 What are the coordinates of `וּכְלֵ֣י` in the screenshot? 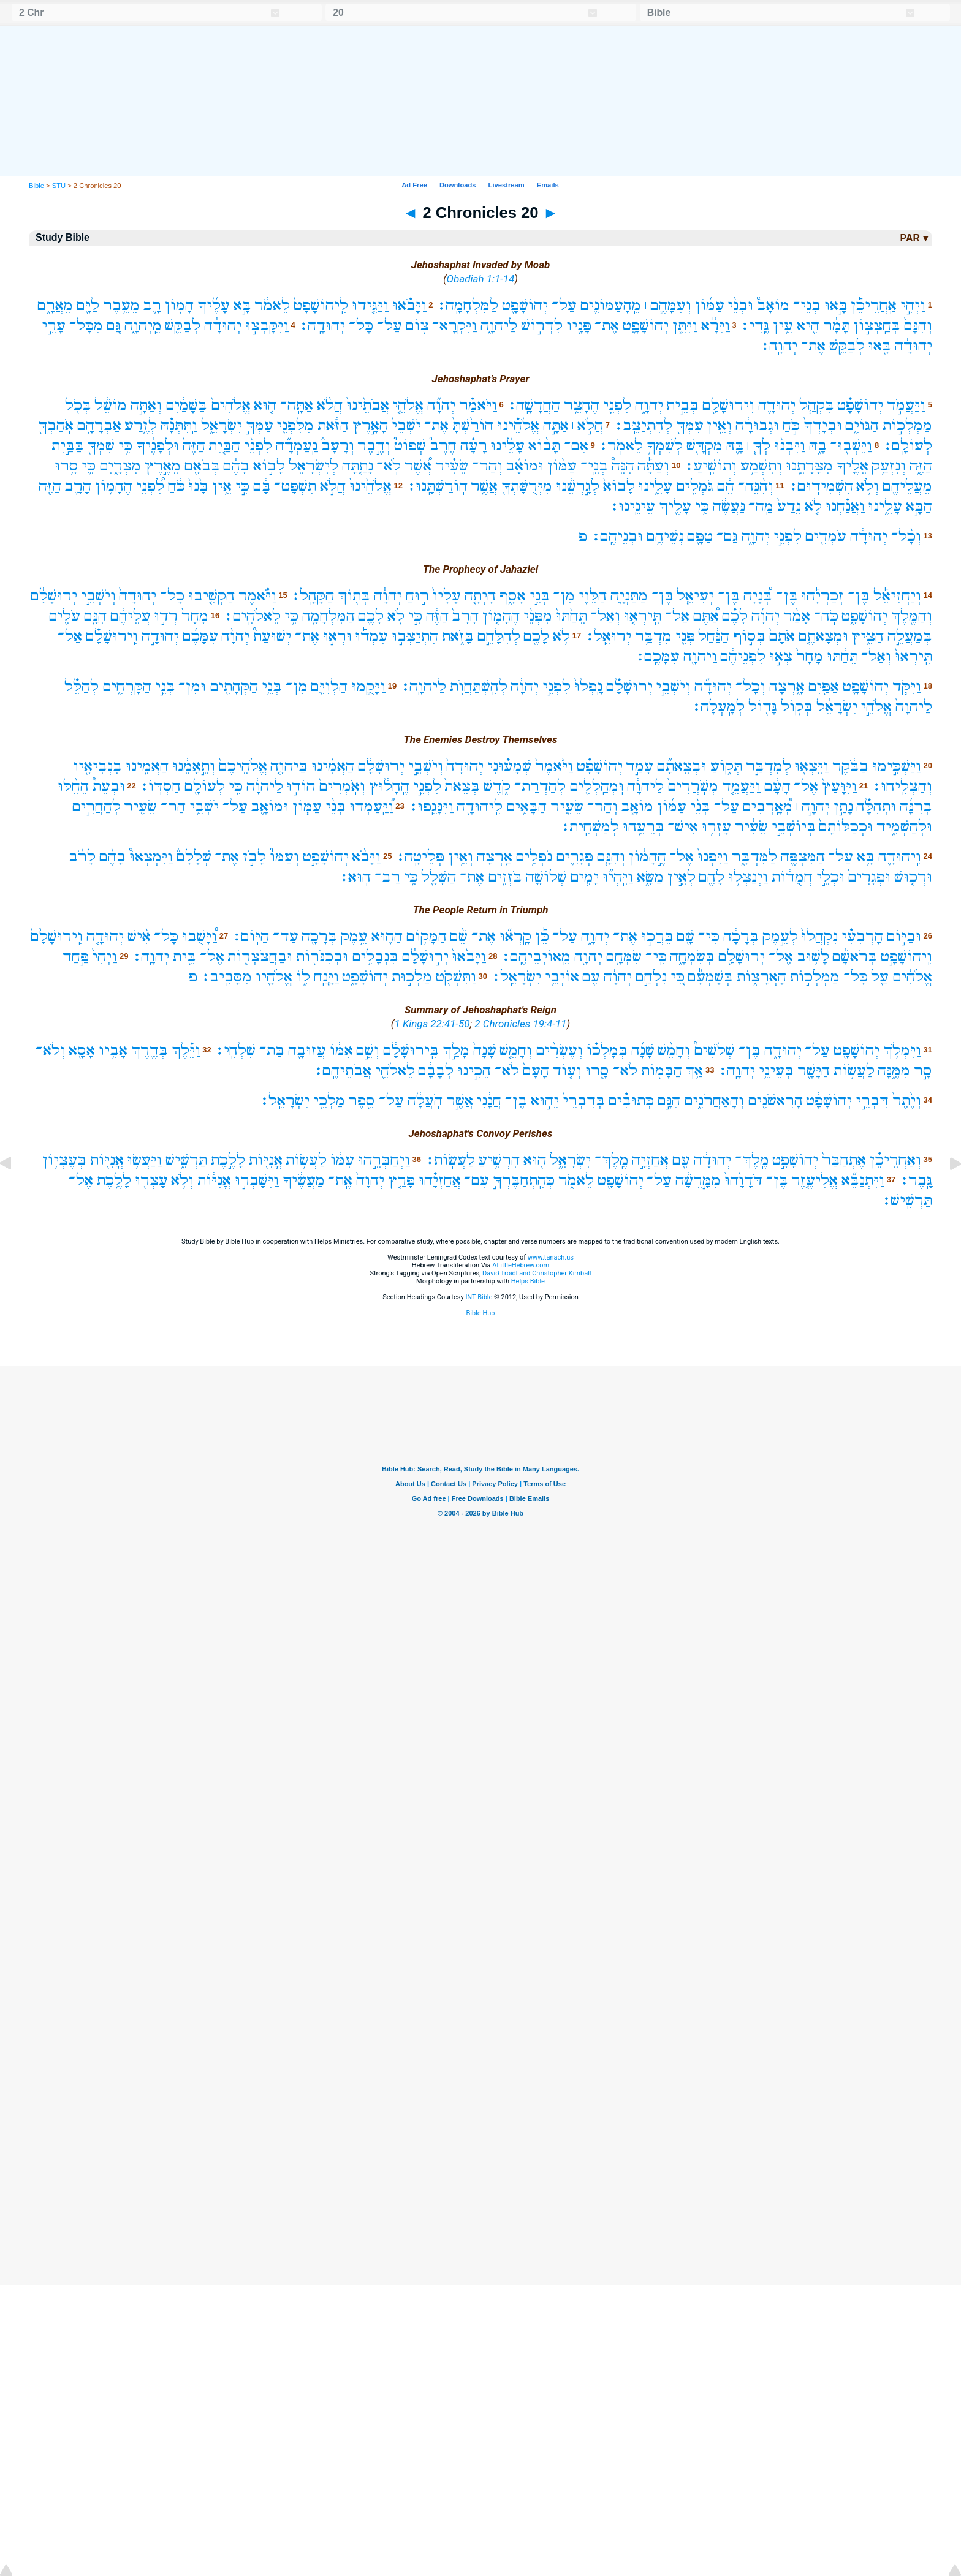 It's located at (830, 877).